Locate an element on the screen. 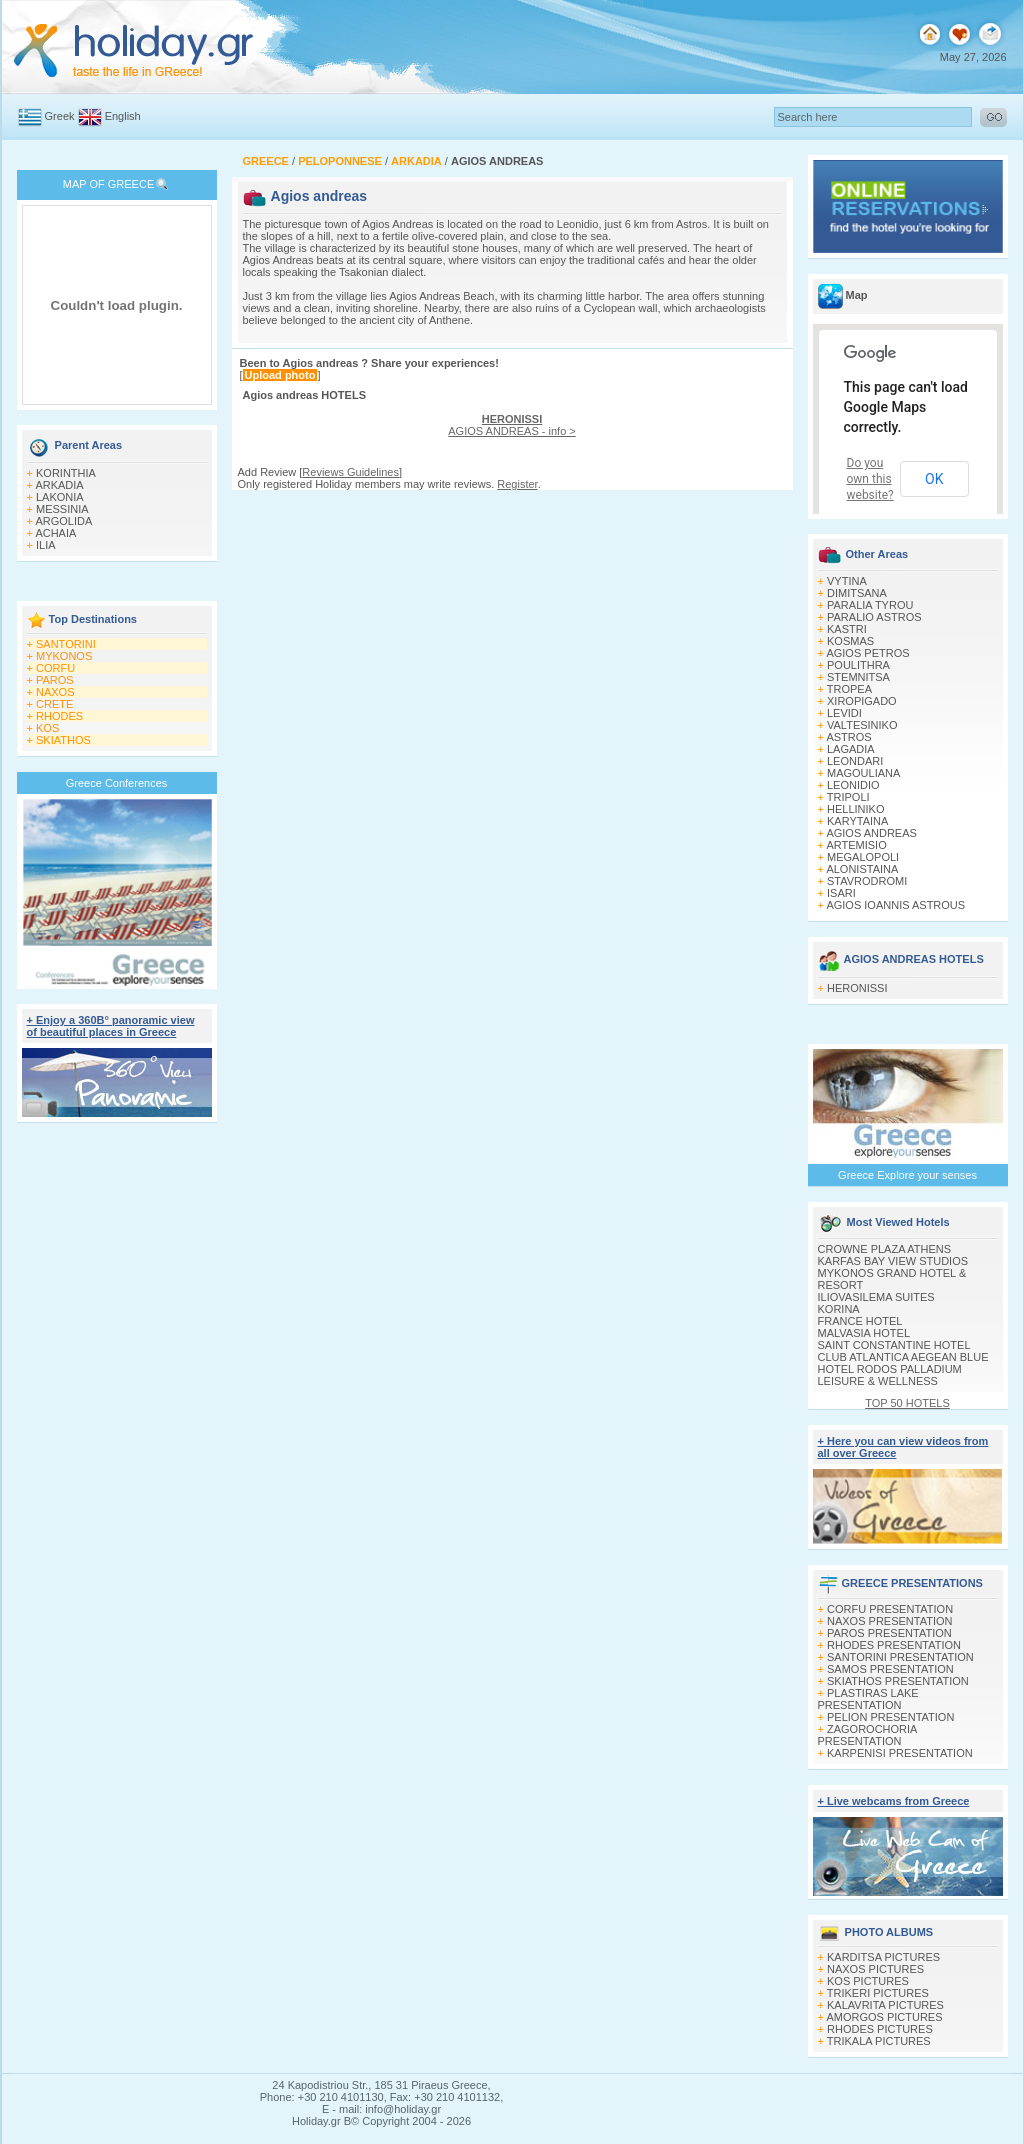 This screenshot has width=1024, height=2144. KALAVRITA PICTURES is located at coordinates (885, 2005).